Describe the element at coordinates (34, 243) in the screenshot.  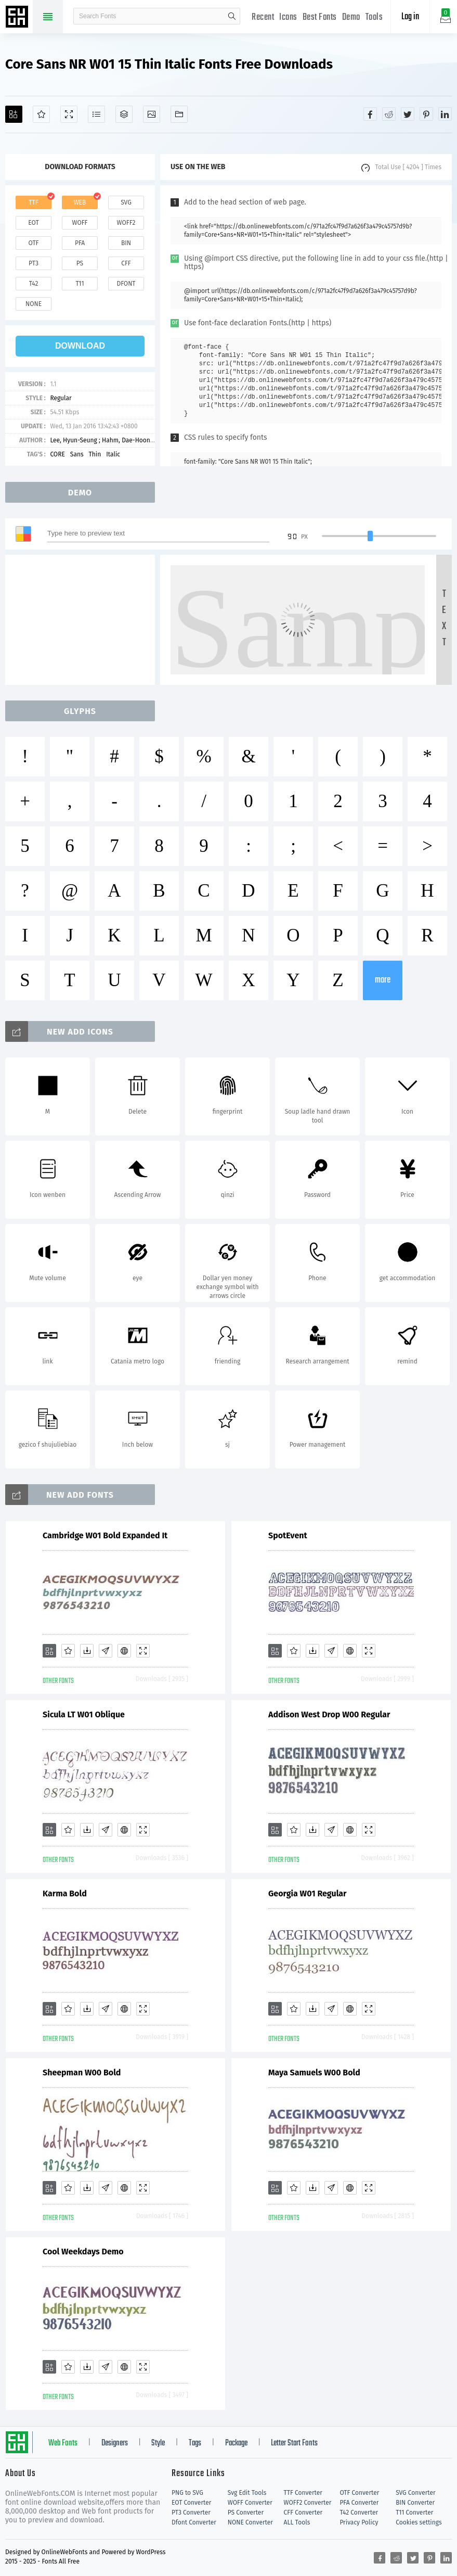
I see `otf` at that location.